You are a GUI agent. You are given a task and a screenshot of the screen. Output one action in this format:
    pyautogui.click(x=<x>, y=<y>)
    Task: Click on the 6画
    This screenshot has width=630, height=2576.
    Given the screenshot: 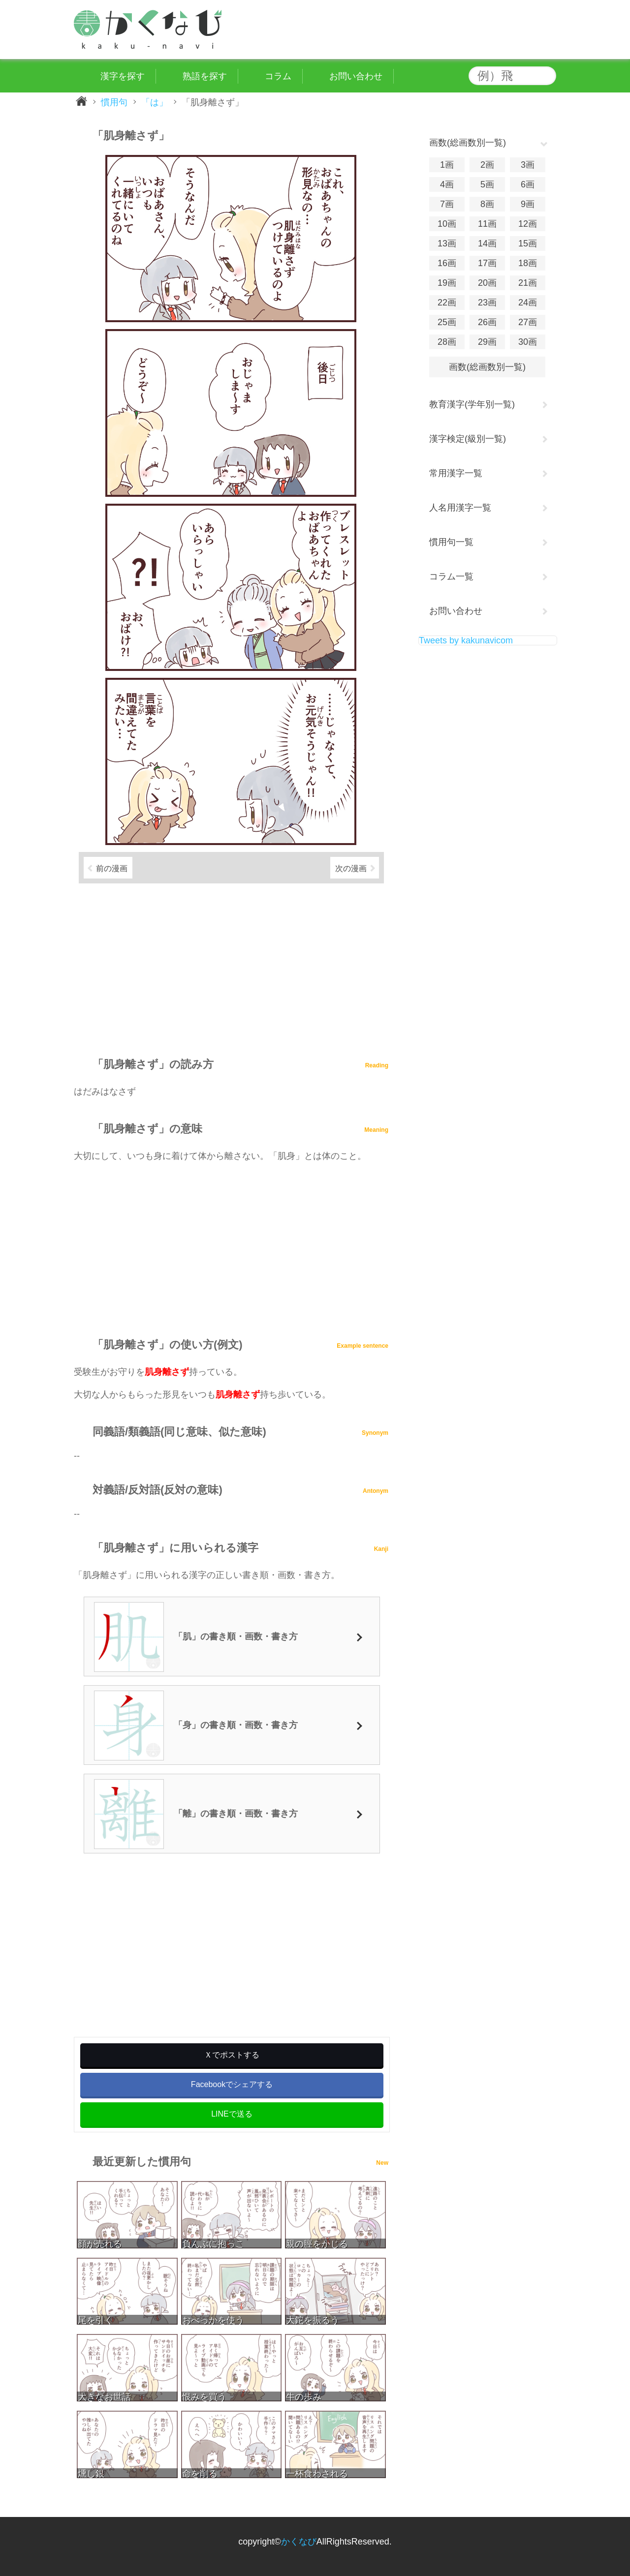 What is the action you would take?
    pyautogui.click(x=528, y=184)
    